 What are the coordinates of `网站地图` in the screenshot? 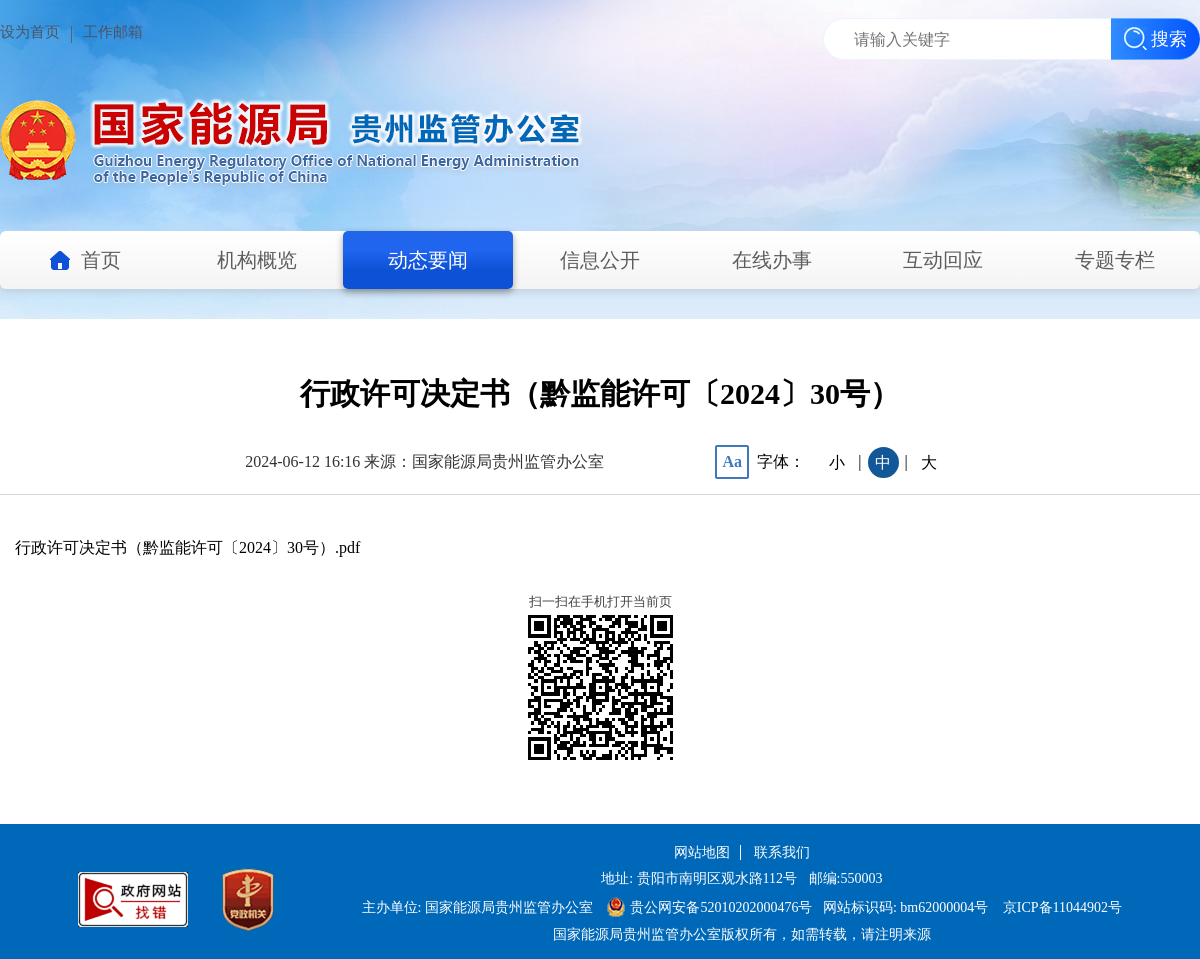 It's located at (702, 852).